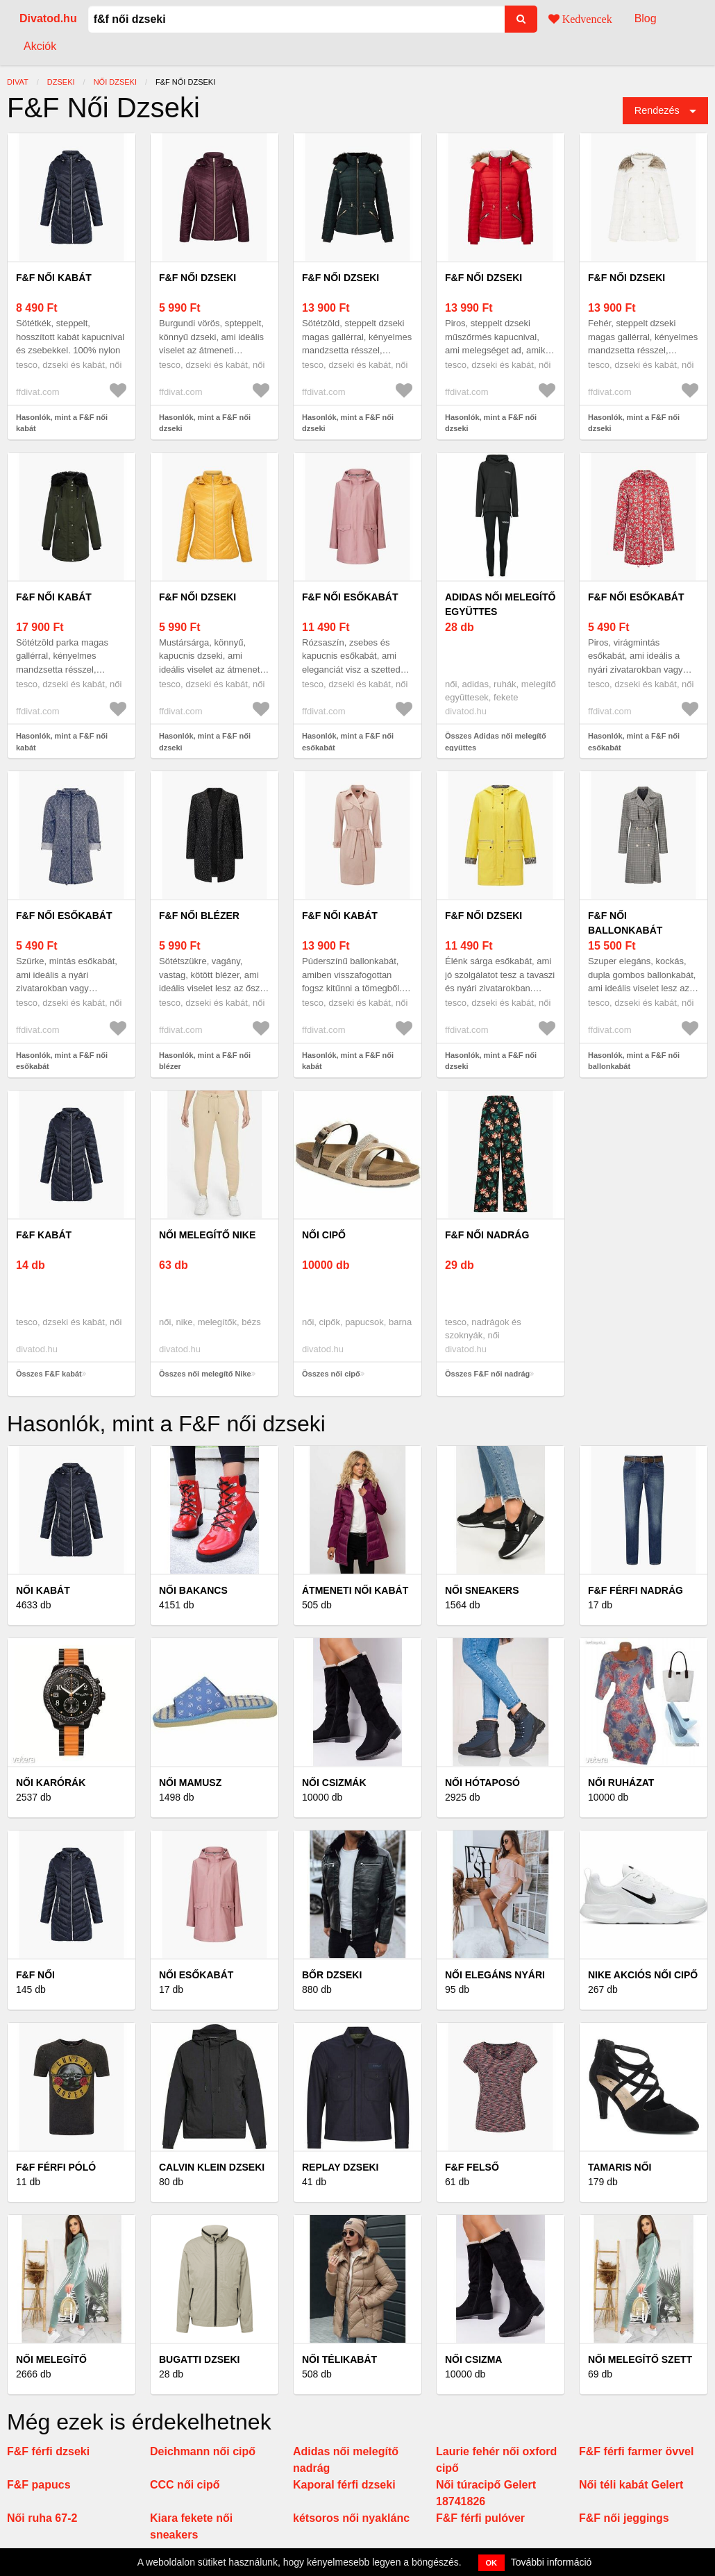  What do you see at coordinates (197, 277) in the screenshot?
I see `F&F női dzseki` at bounding box center [197, 277].